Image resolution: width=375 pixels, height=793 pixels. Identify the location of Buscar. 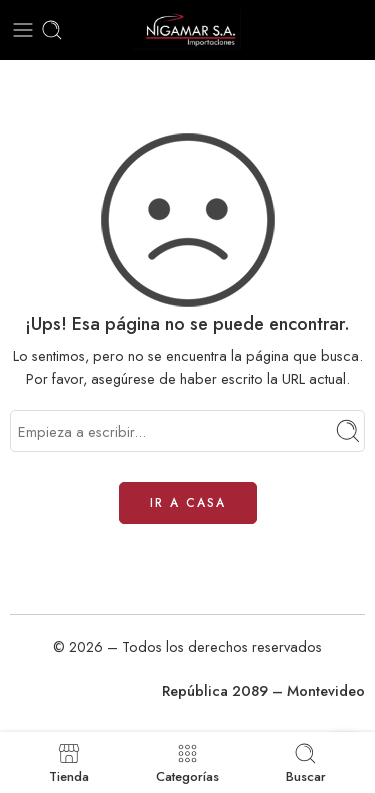
(306, 762).